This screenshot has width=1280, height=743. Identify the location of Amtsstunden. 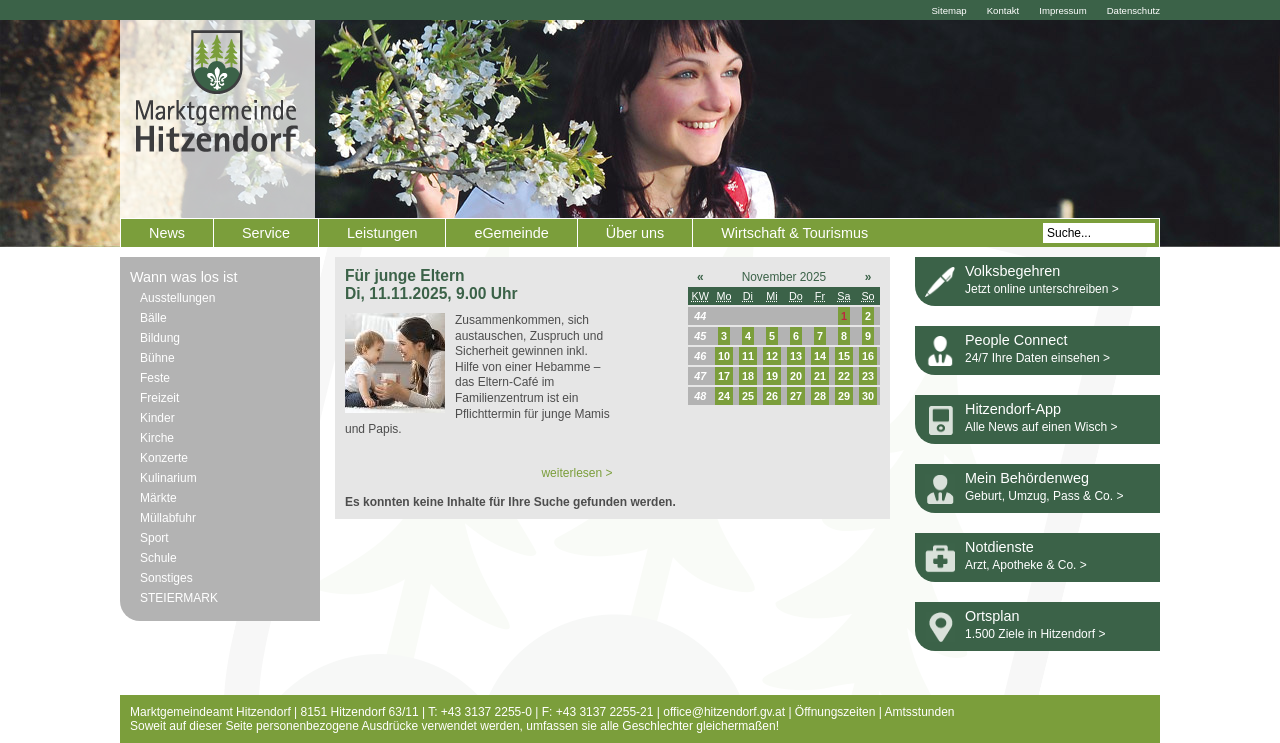
(920, 712).